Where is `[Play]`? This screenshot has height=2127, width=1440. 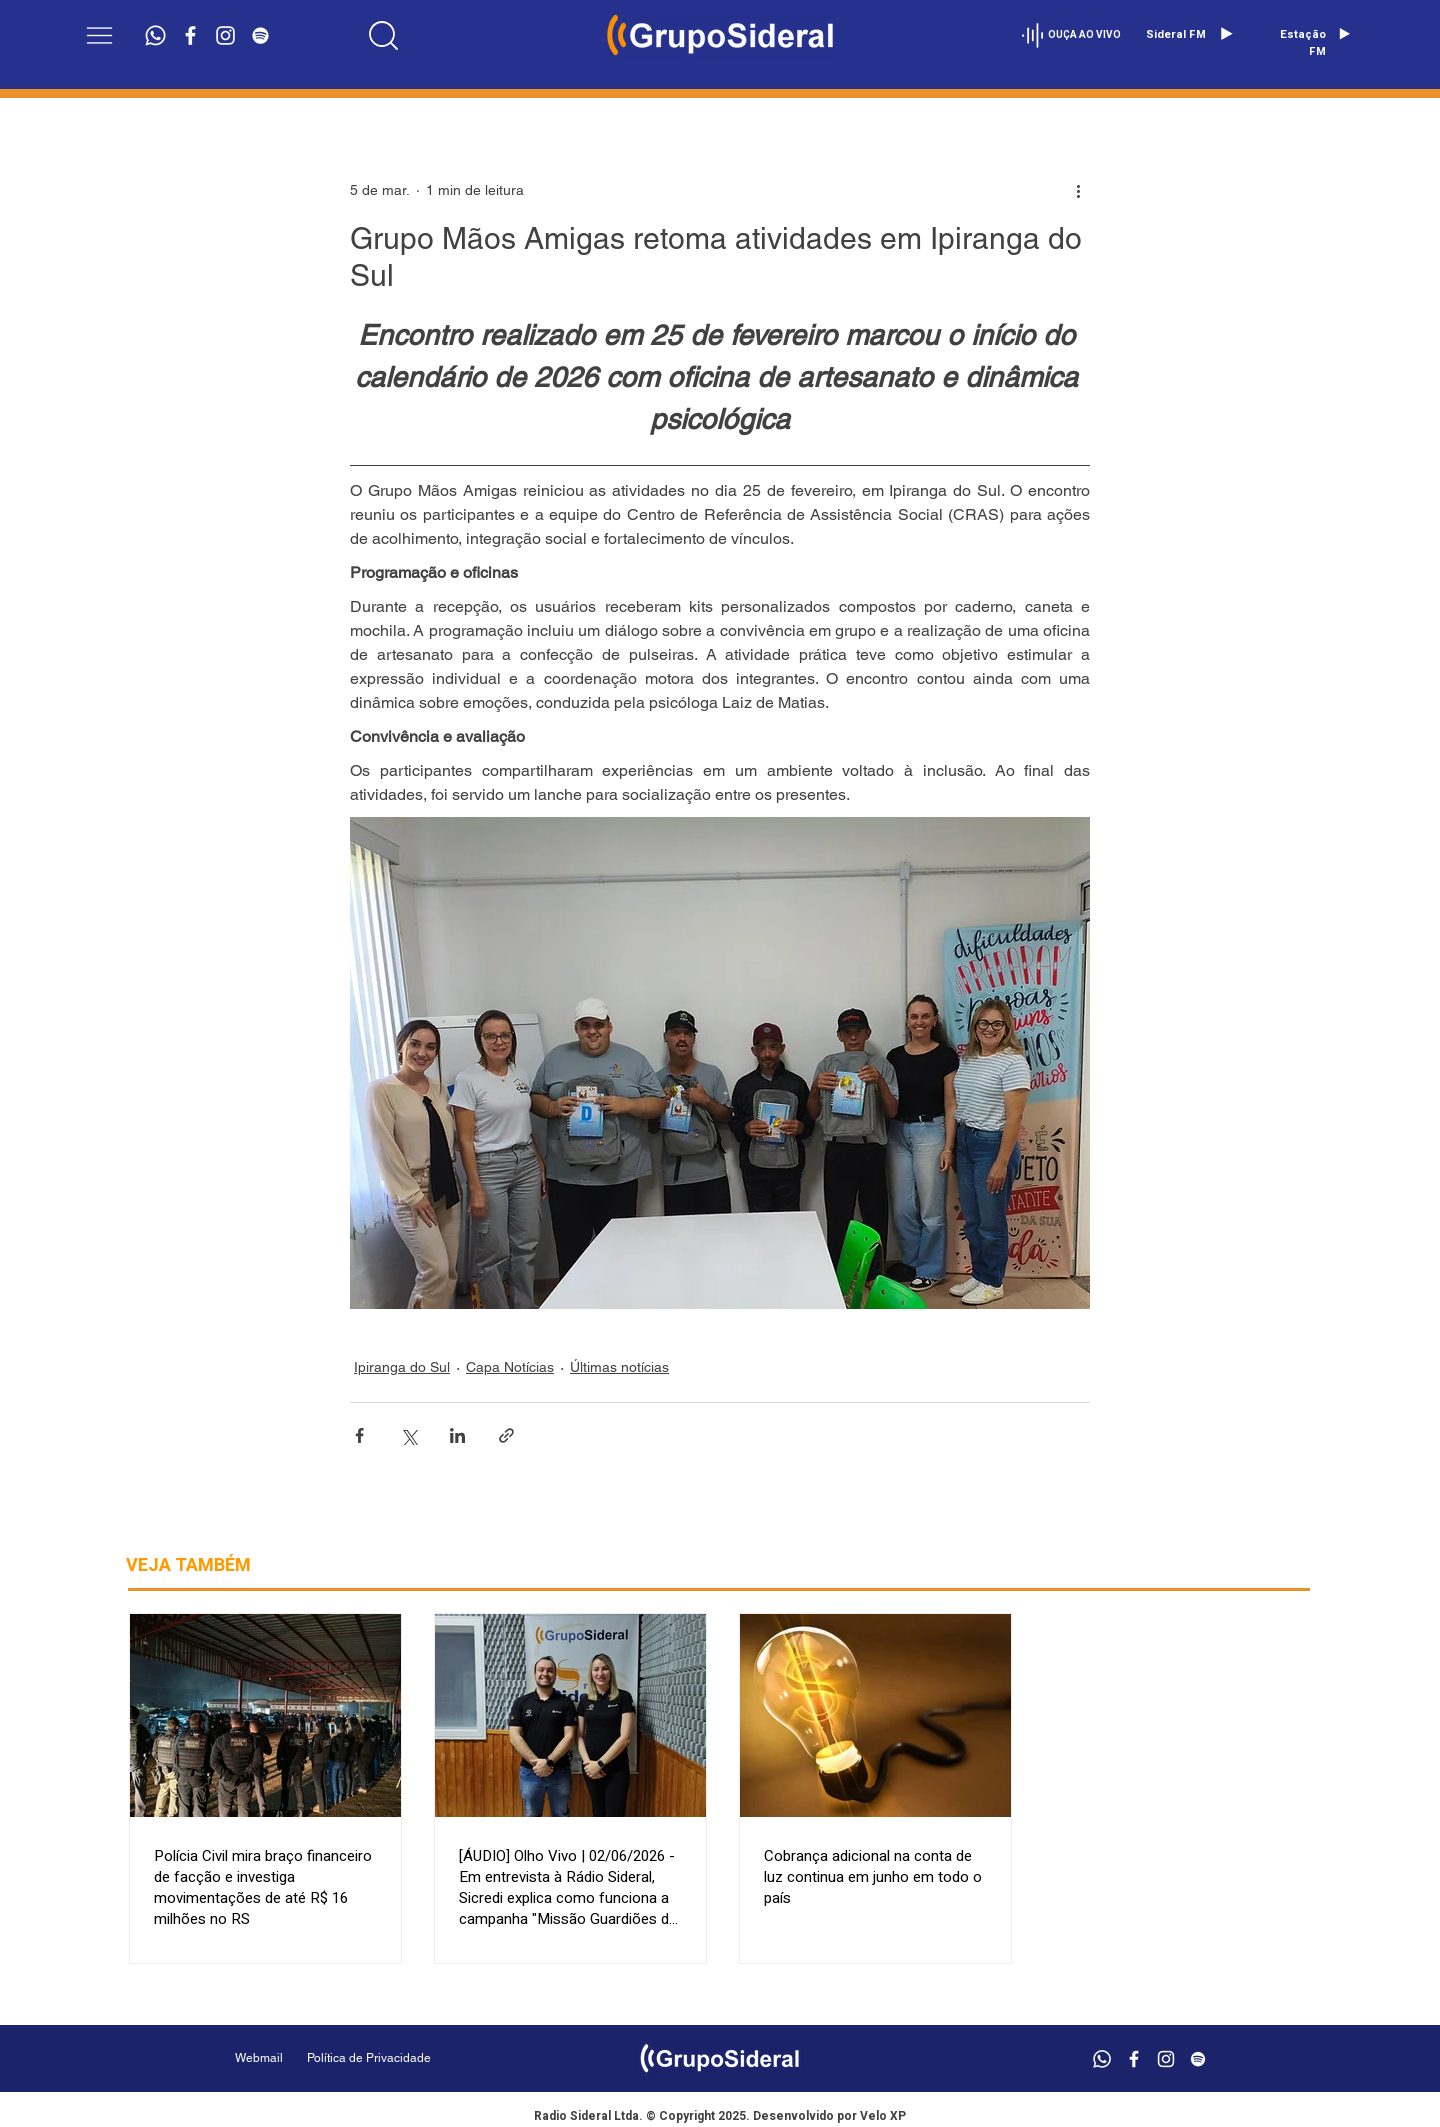
[Play] is located at coordinates (1226, 34).